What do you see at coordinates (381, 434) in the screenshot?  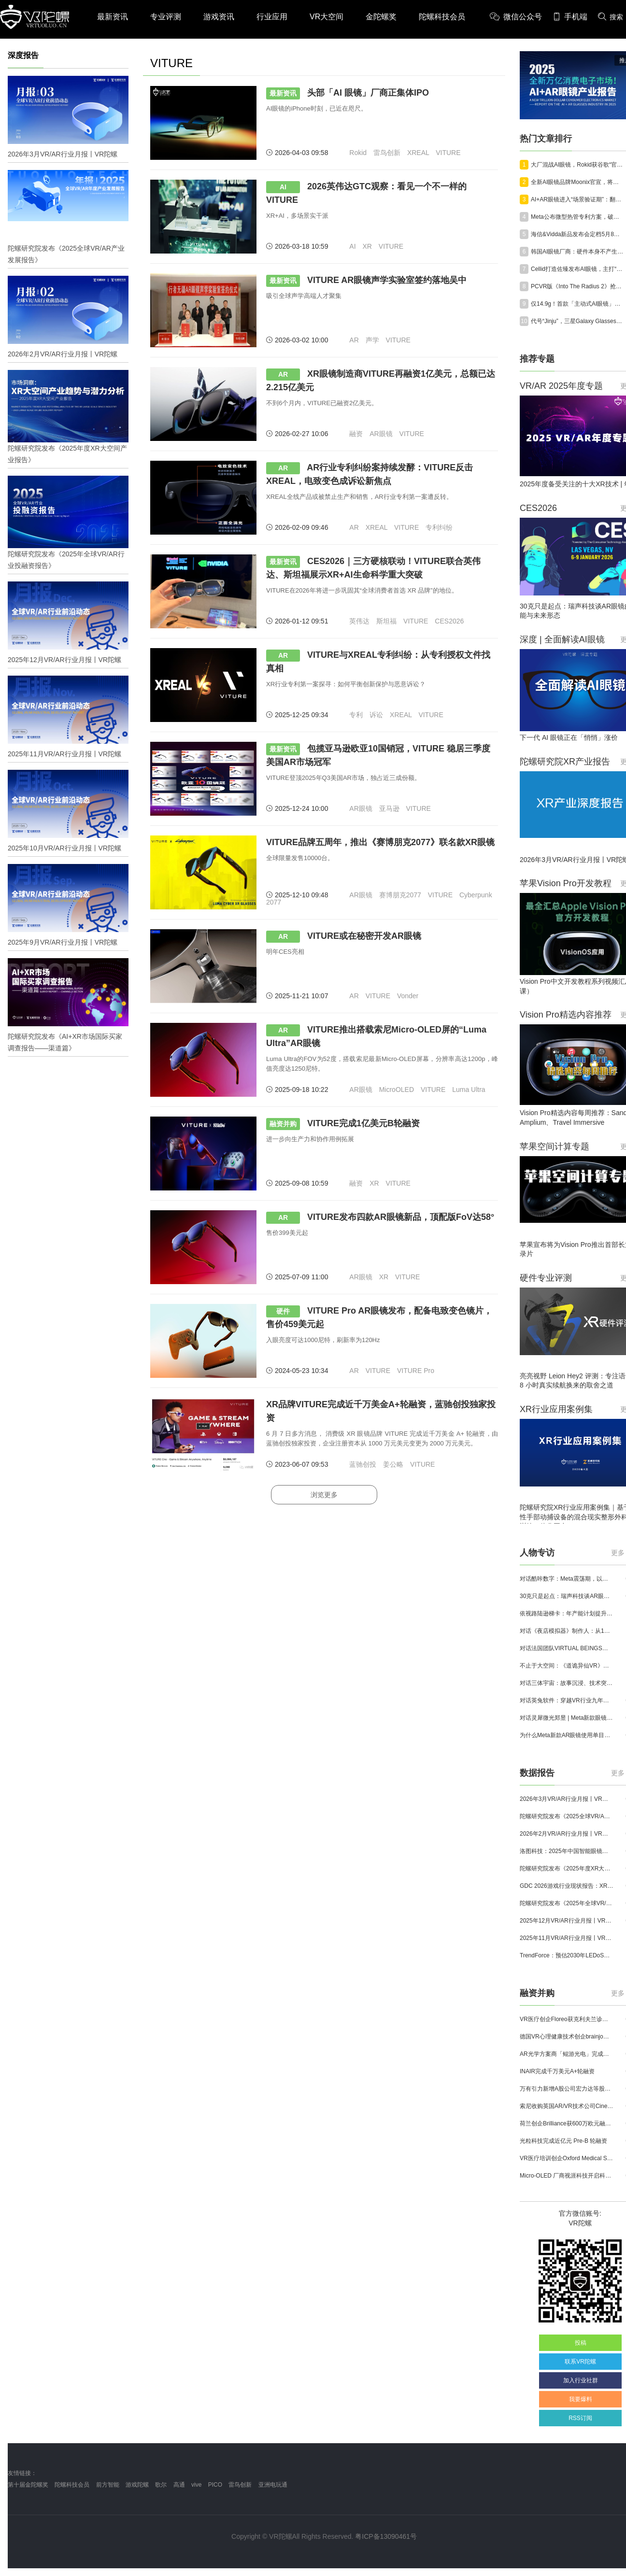 I see `AR眼镜` at bounding box center [381, 434].